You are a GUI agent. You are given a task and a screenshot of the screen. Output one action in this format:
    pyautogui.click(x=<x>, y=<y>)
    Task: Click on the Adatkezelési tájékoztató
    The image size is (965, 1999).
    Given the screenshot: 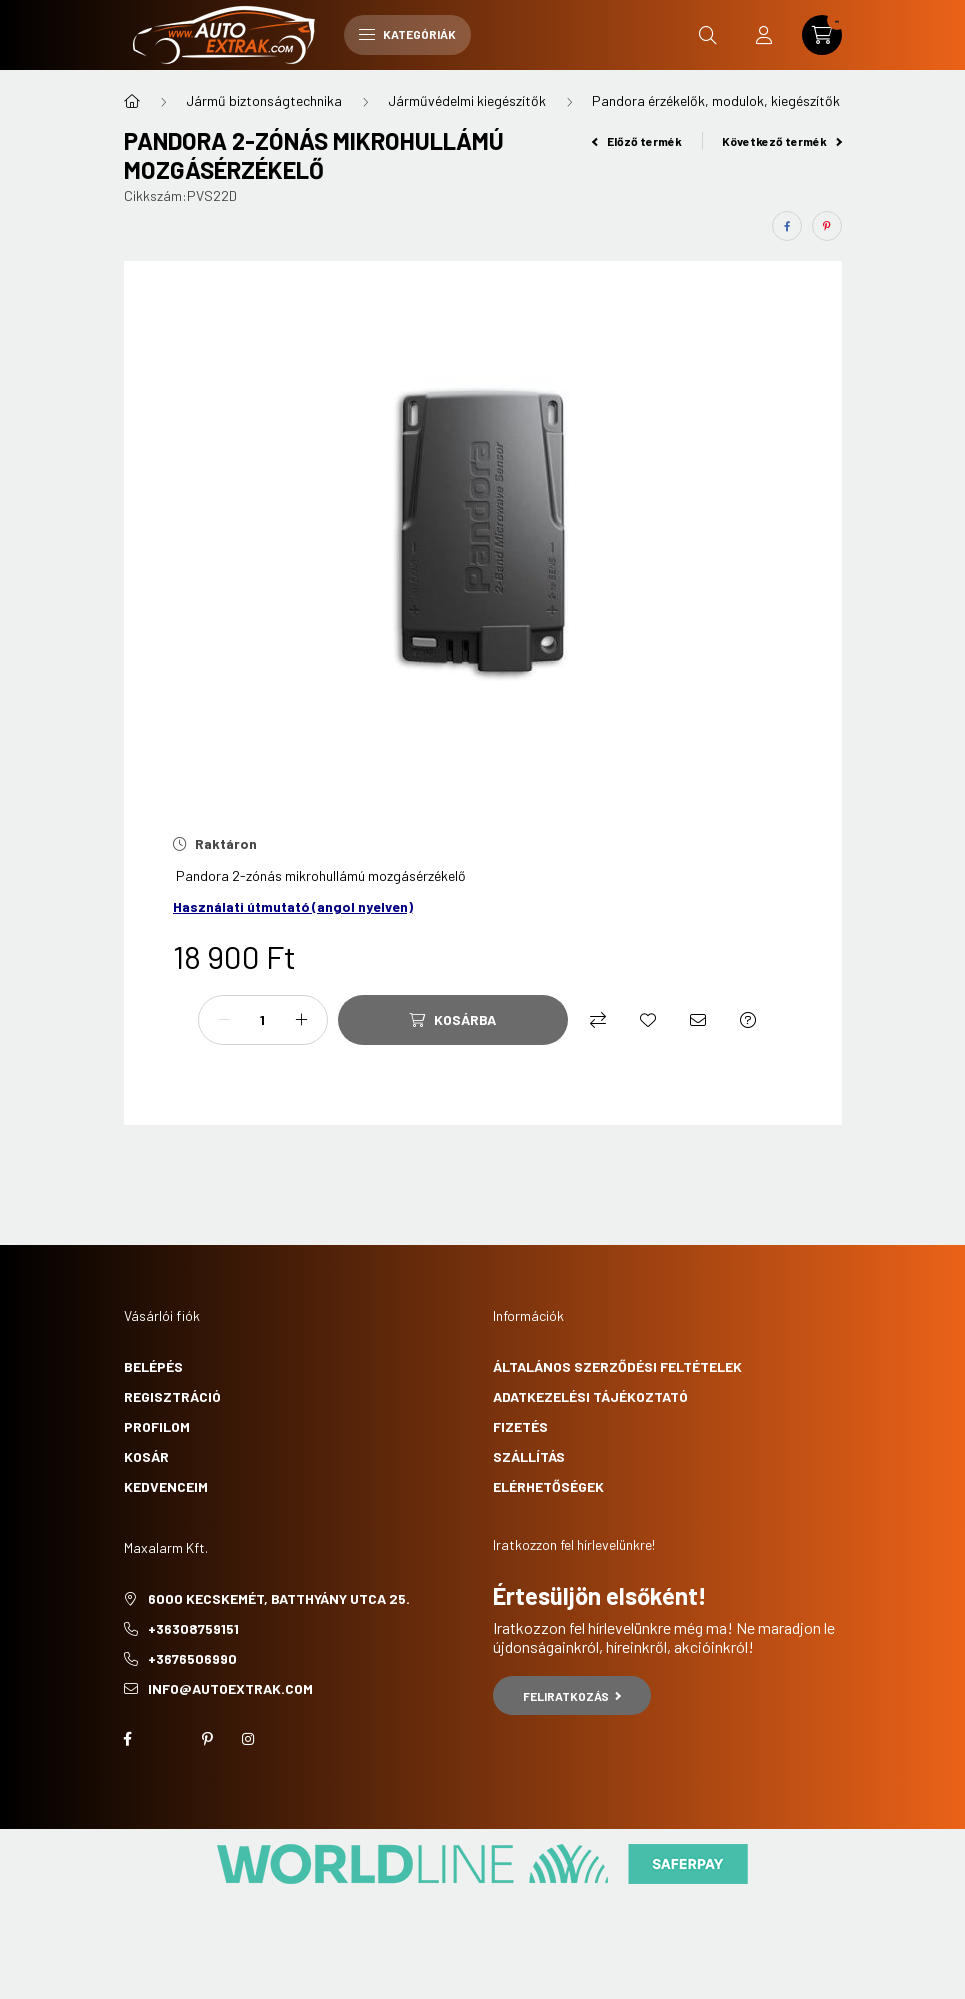 What is the action you would take?
    pyautogui.click(x=590, y=1396)
    